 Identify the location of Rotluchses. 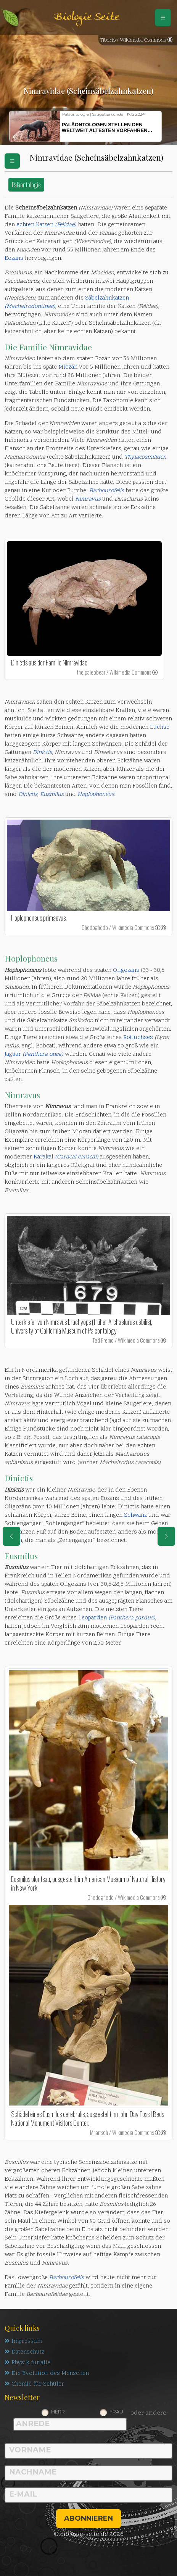
(138, 1038).